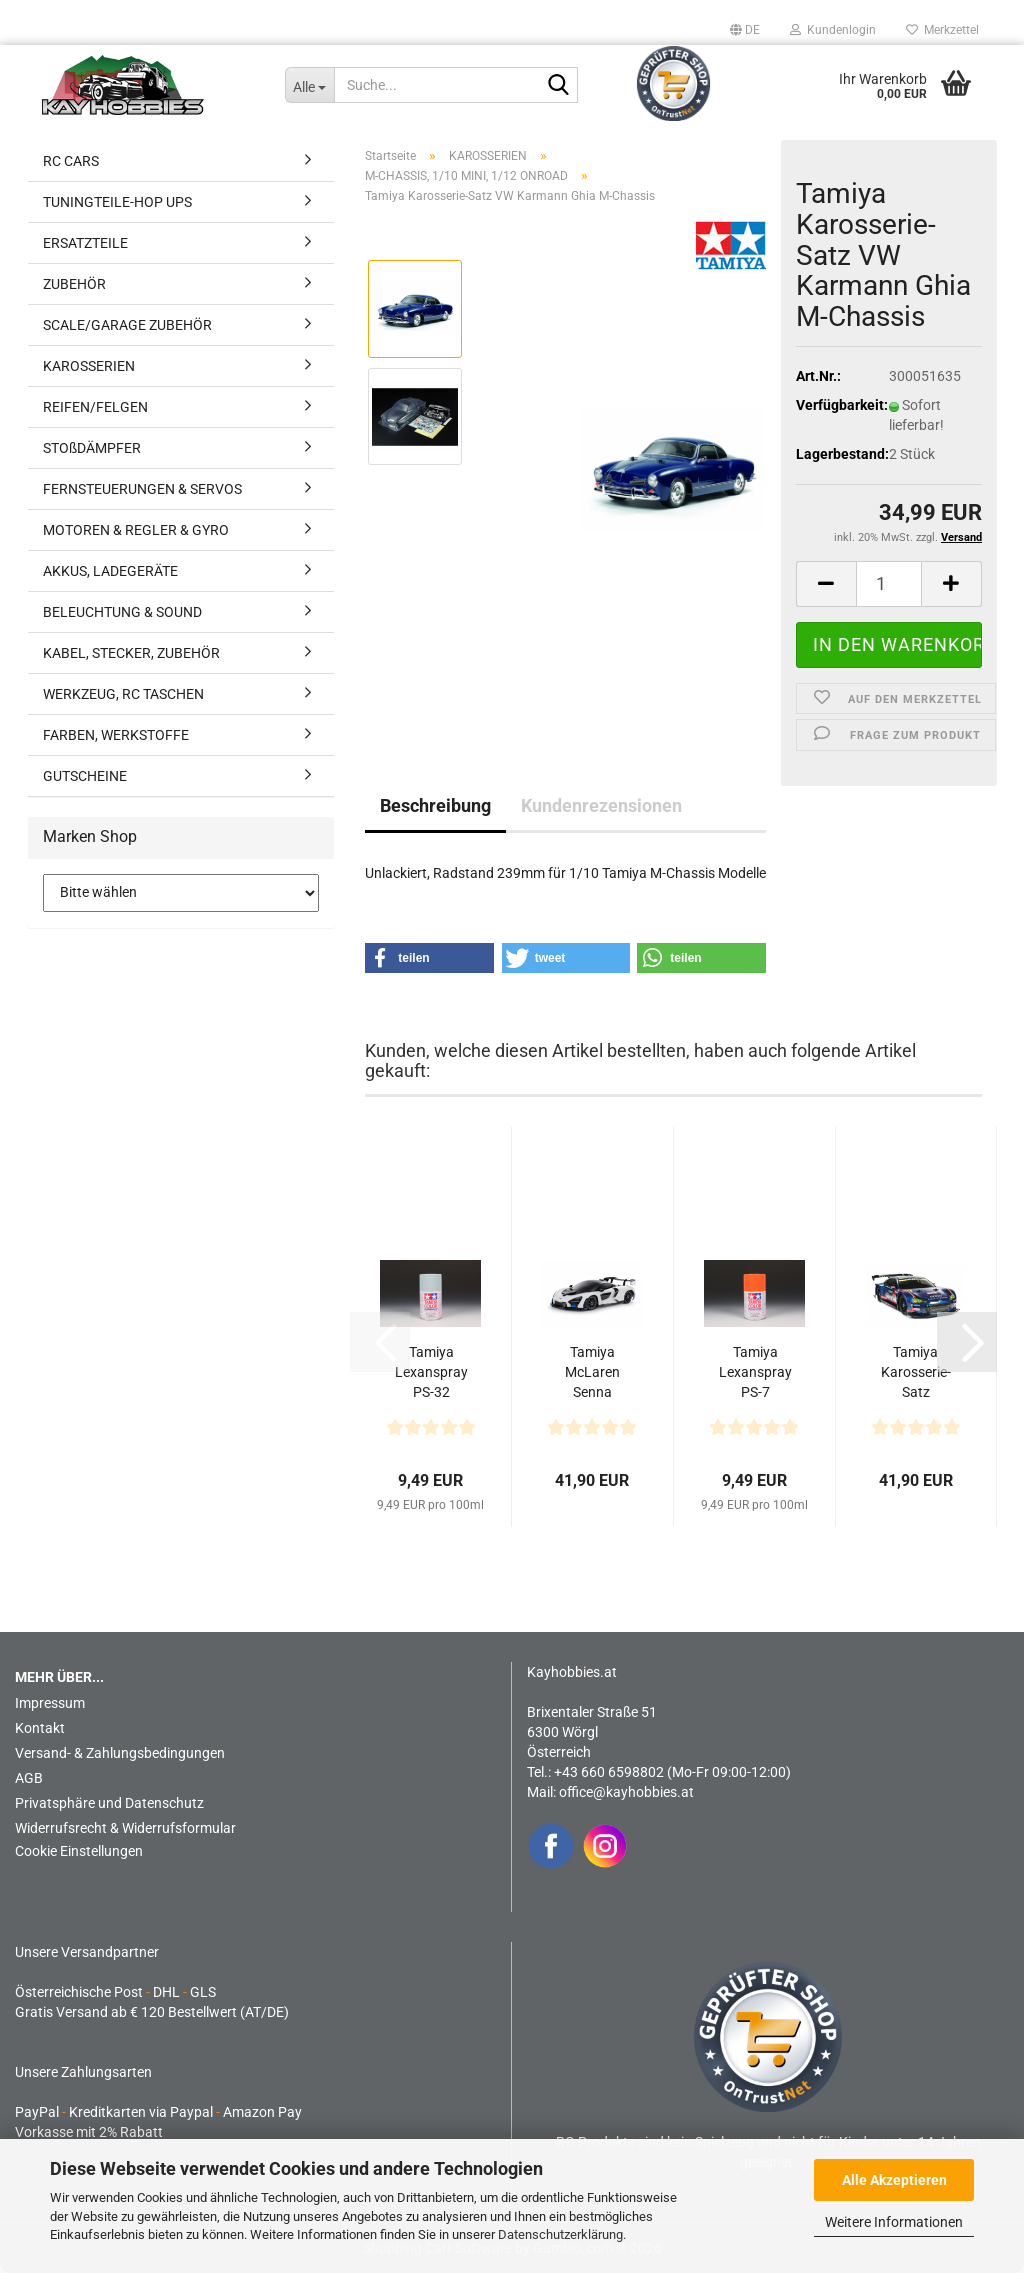 The width and height of the screenshot is (1024, 2273). What do you see at coordinates (136, 530) in the screenshot?
I see `MOTOREN & REGLER & GYRO` at bounding box center [136, 530].